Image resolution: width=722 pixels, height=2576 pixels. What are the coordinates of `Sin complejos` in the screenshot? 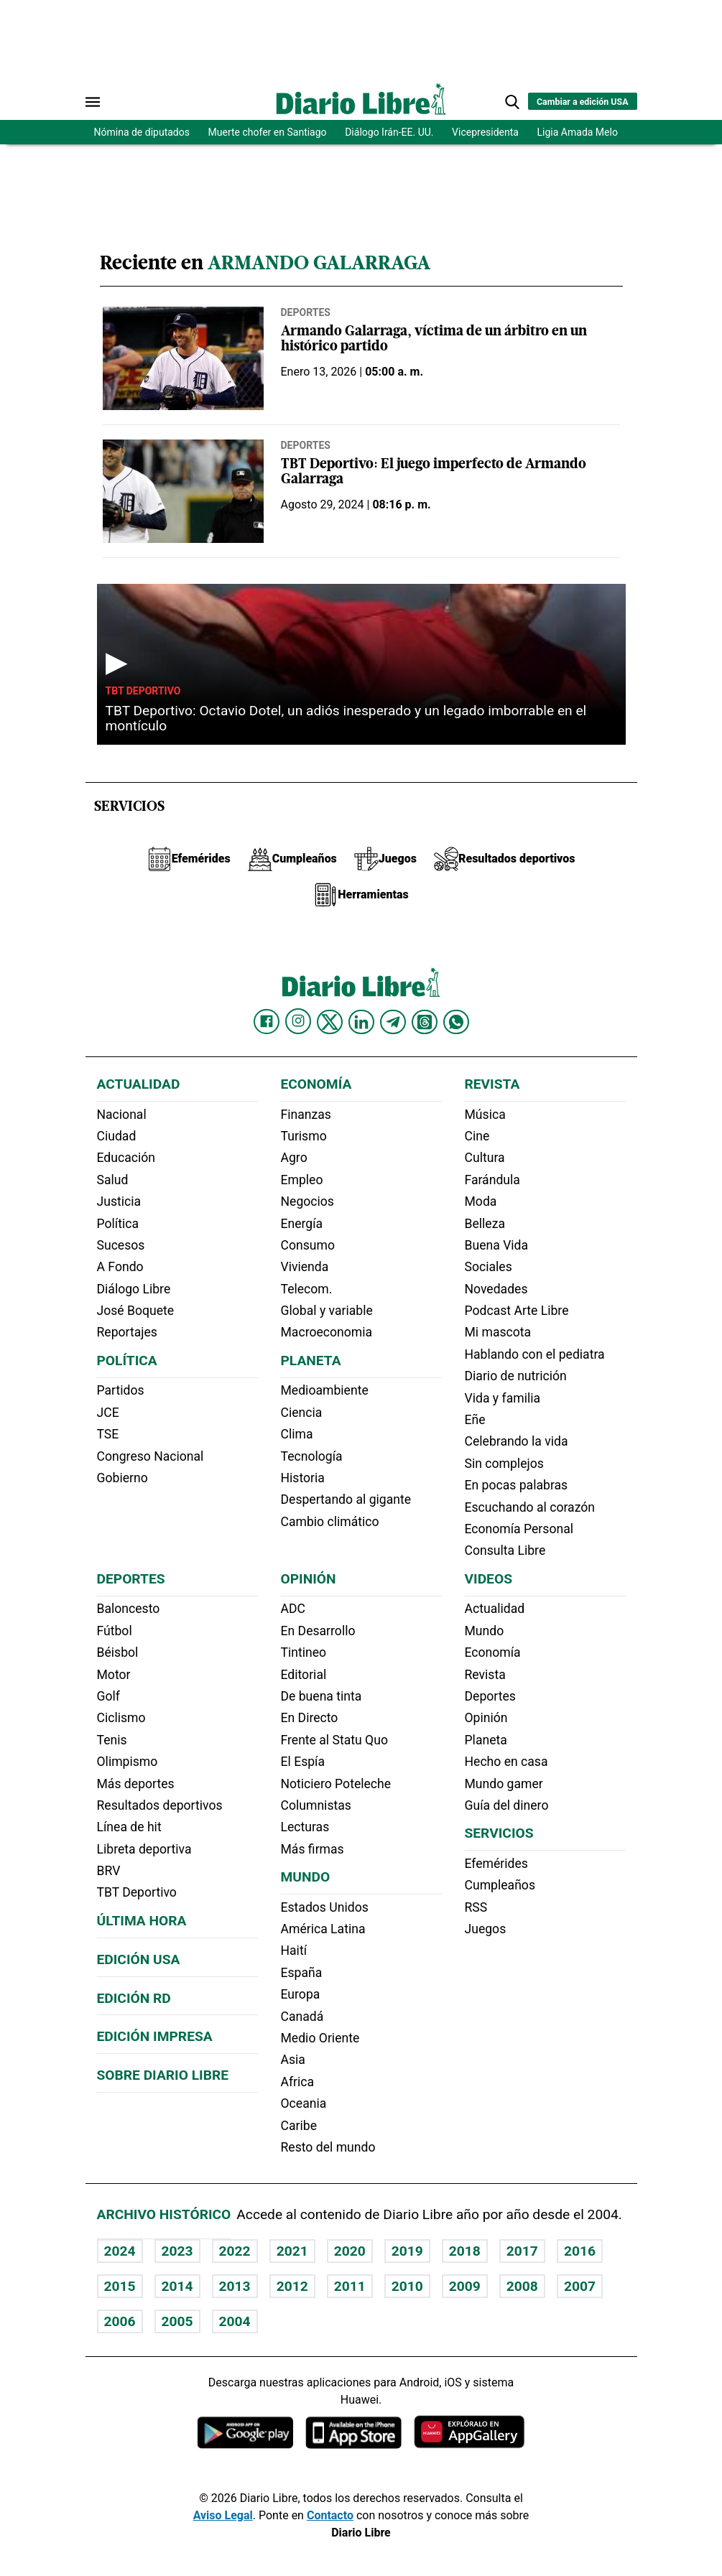 It's located at (504, 1463).